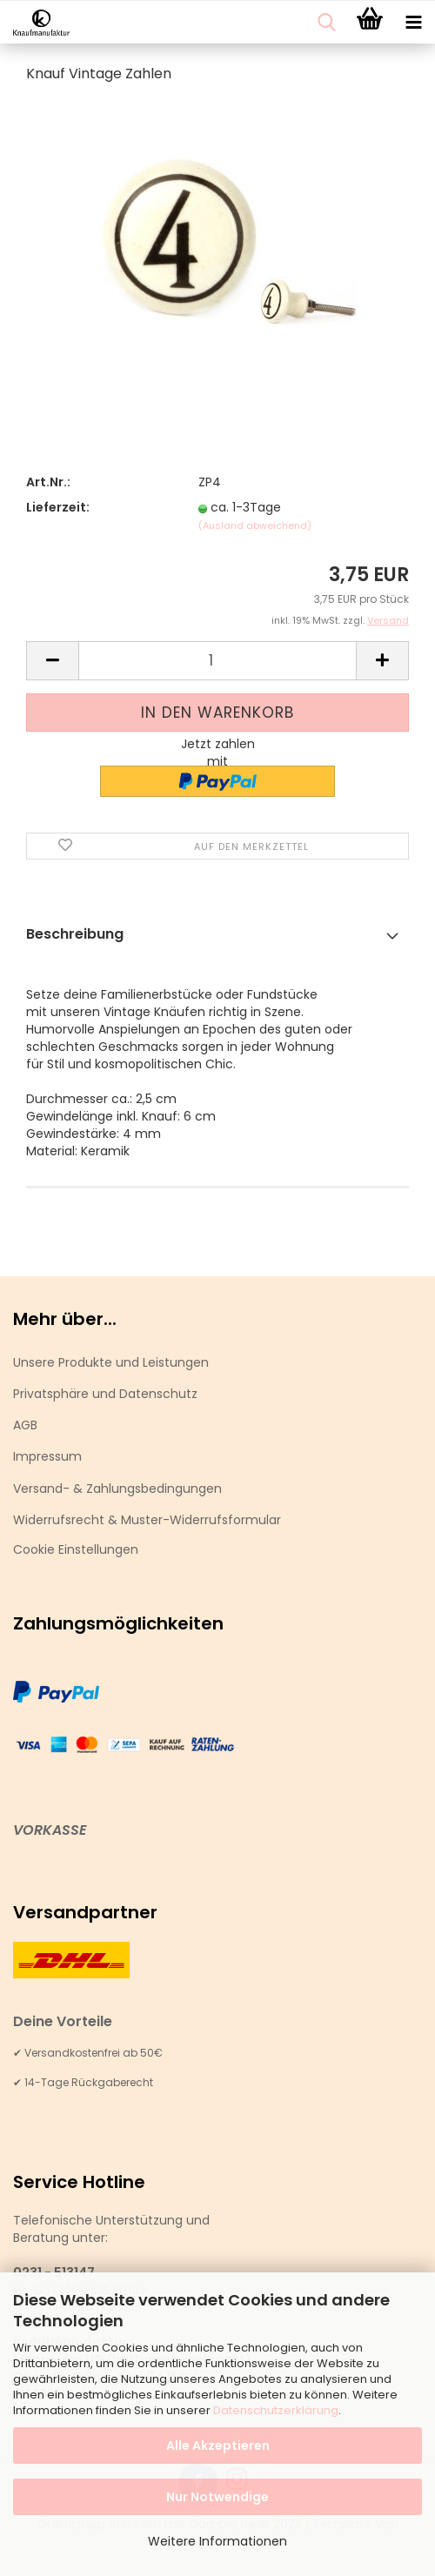 This screenshot has height=2576, width=435. I want to click on Nur Notwendige, so click(217, 2497).